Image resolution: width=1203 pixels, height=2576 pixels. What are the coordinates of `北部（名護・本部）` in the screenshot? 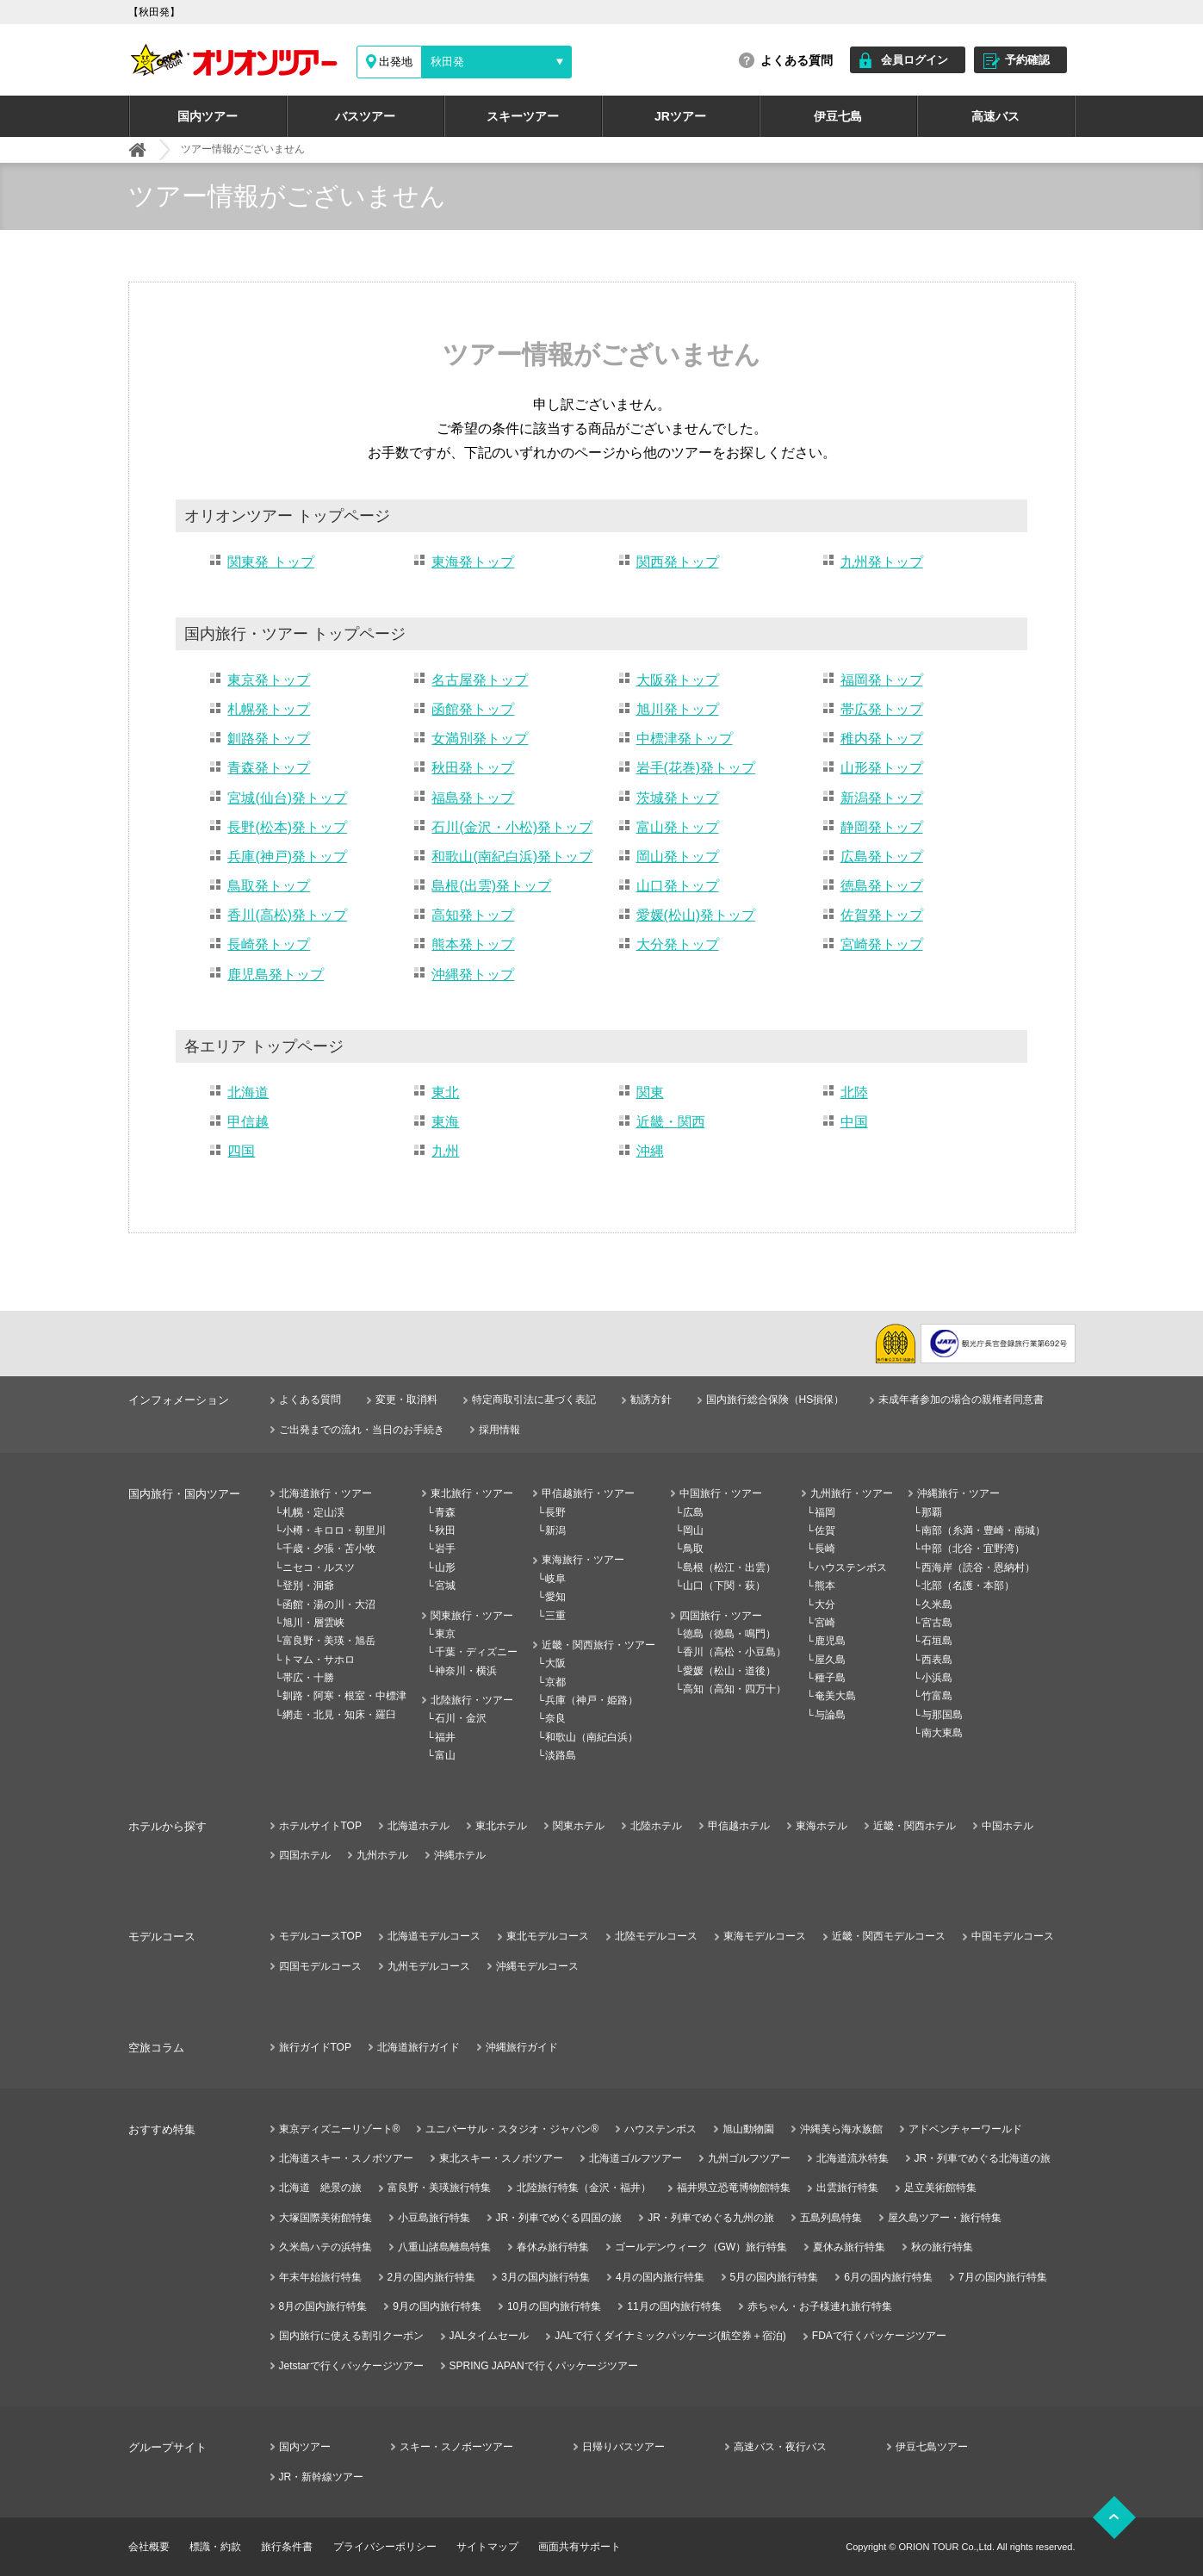 It's located at (967, 1586).